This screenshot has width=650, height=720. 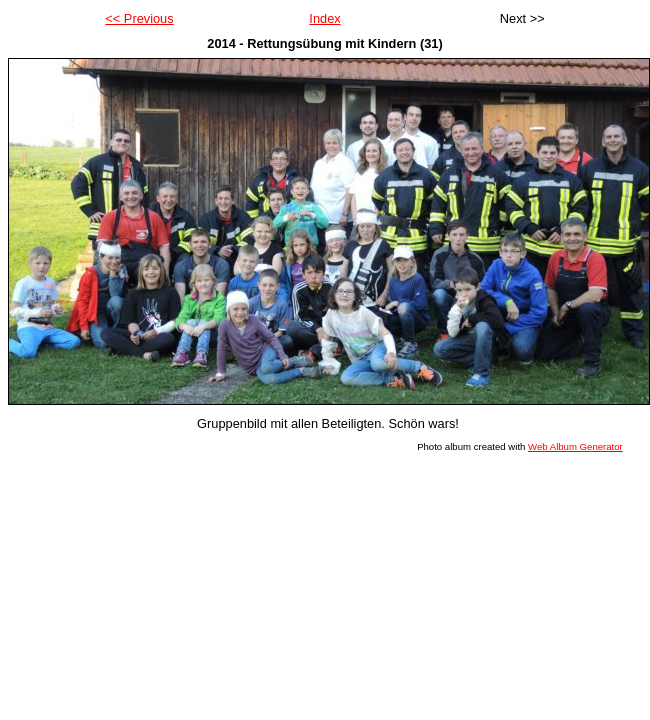 What do you see at coordinates (575, 446) in the screenshot?
I see `Web Album Generator` at bounding box center [575, 446].